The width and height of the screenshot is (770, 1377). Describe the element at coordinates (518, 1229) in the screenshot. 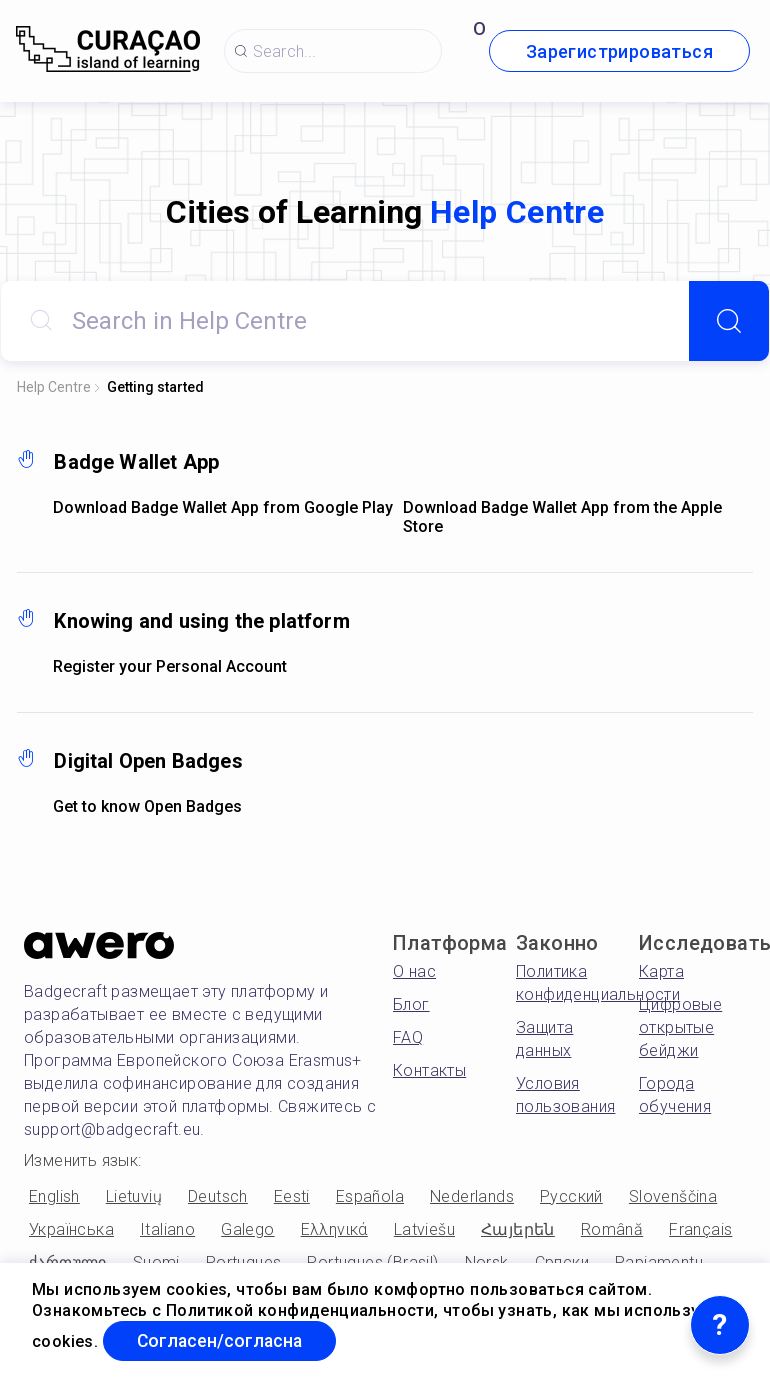

I see `Հայերեն` at that location.